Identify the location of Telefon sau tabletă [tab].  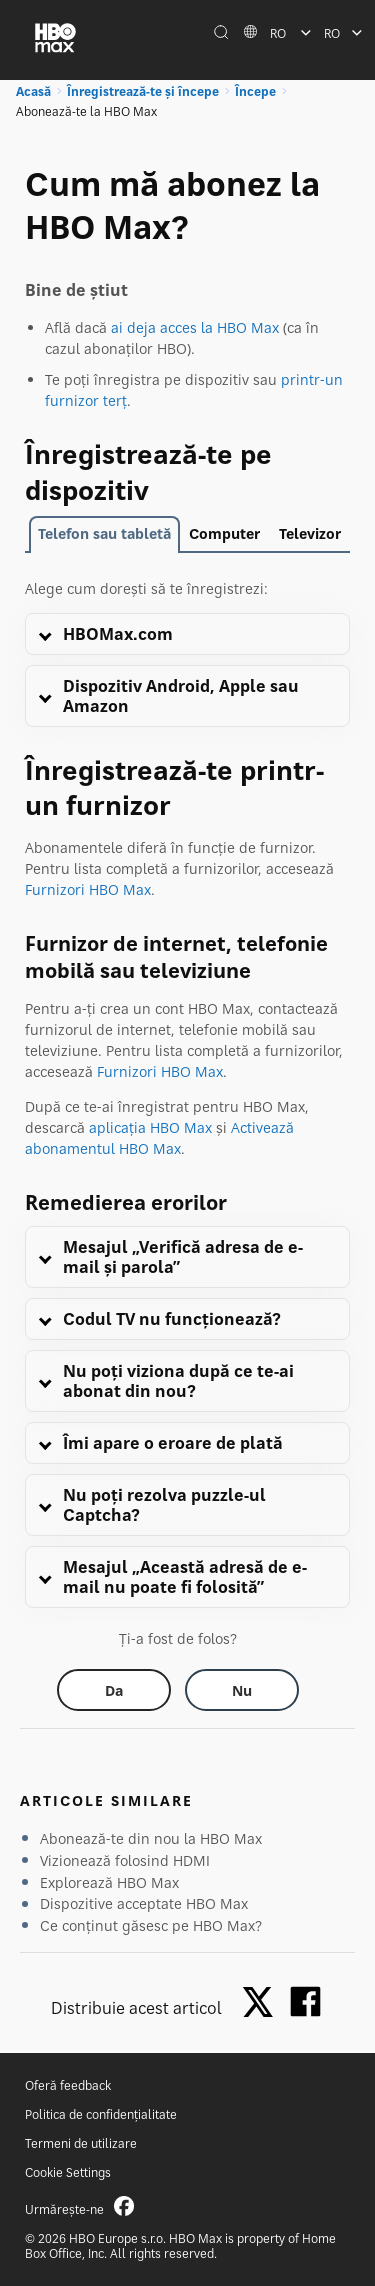
(104, 533).